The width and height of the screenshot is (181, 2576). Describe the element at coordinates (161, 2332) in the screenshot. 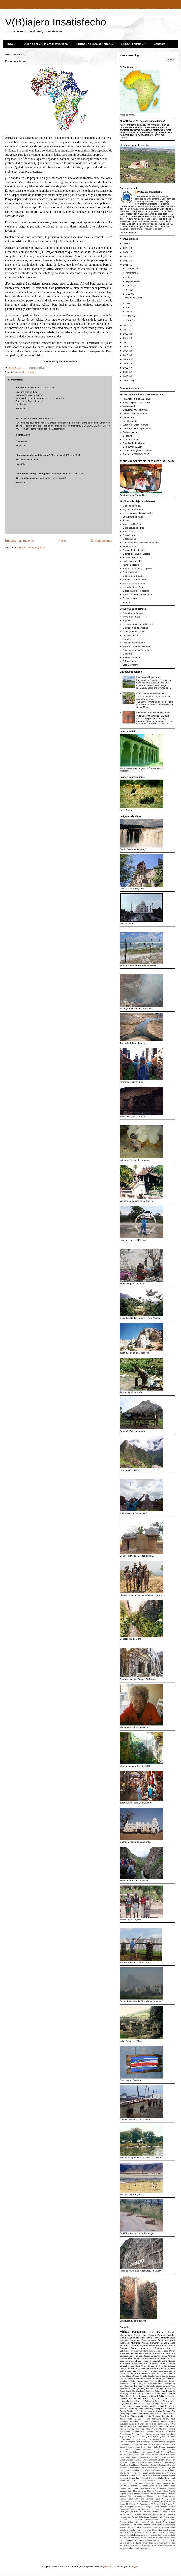

I see `Panamá` at that location.